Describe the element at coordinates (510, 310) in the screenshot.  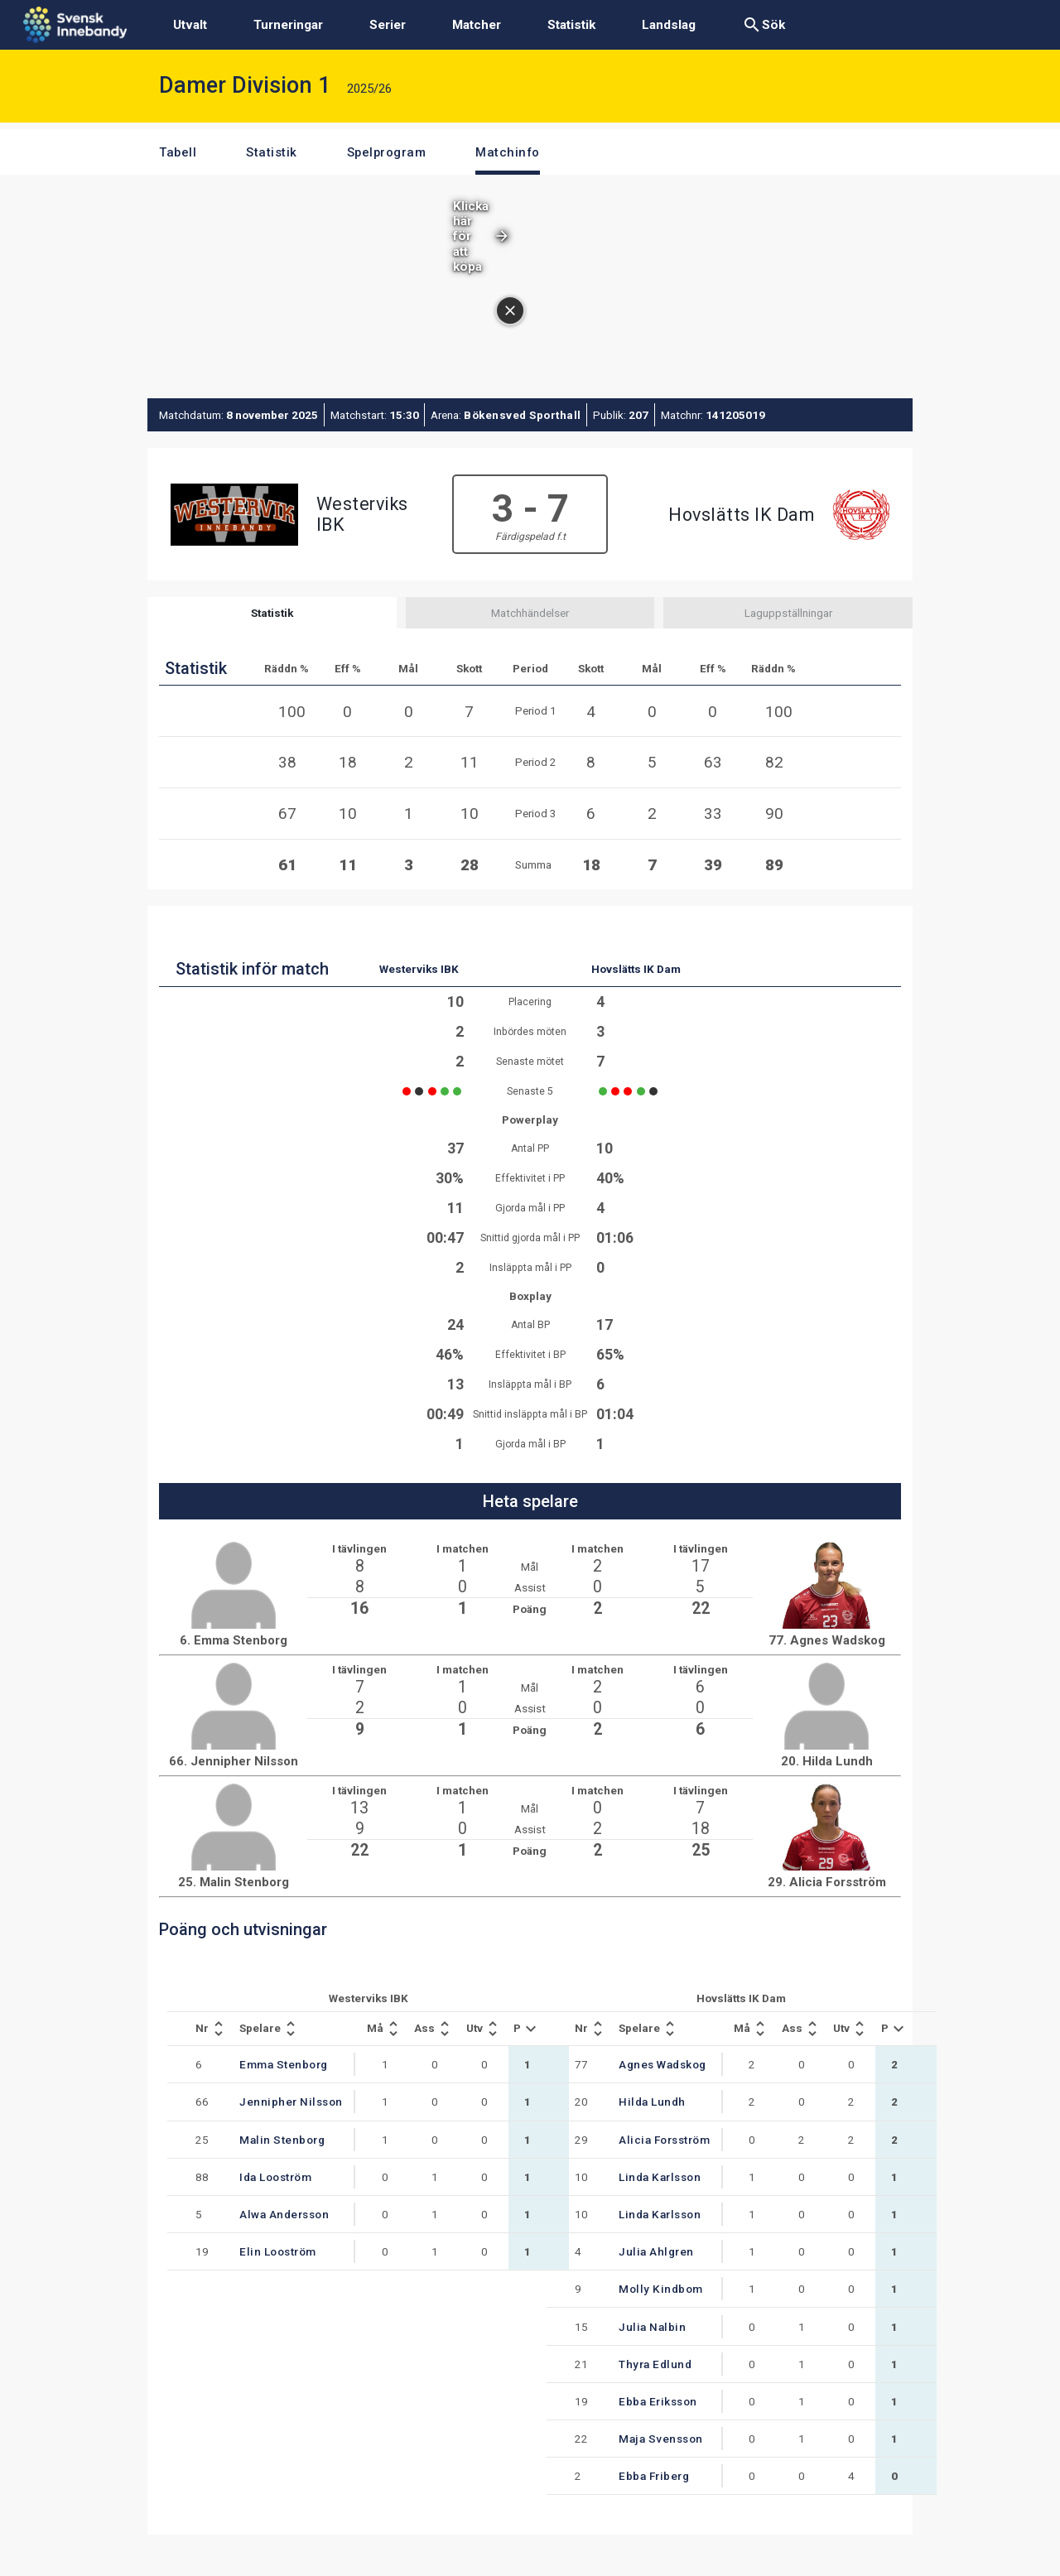
I see `[Stäng annonsen]` at that location.